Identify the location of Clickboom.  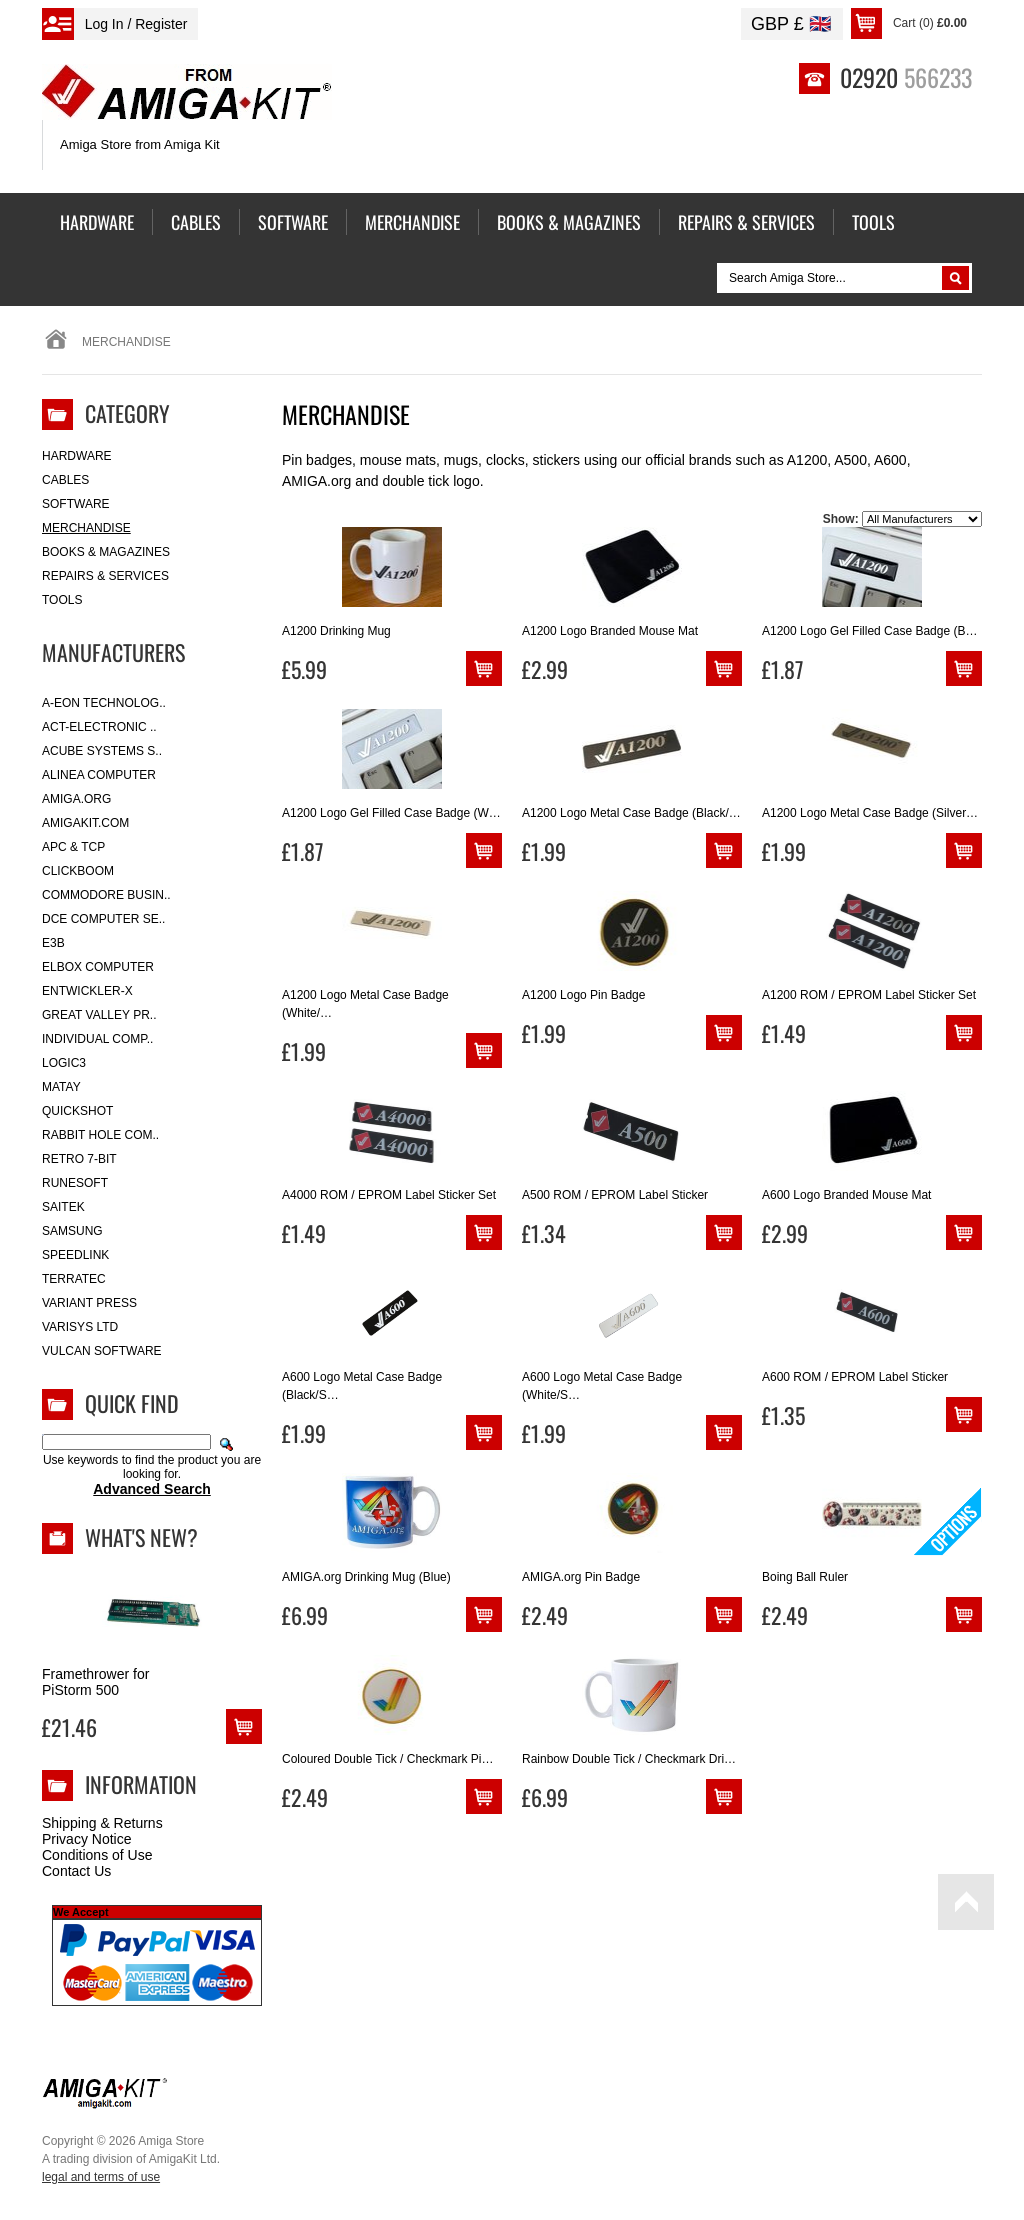
(78, 871).